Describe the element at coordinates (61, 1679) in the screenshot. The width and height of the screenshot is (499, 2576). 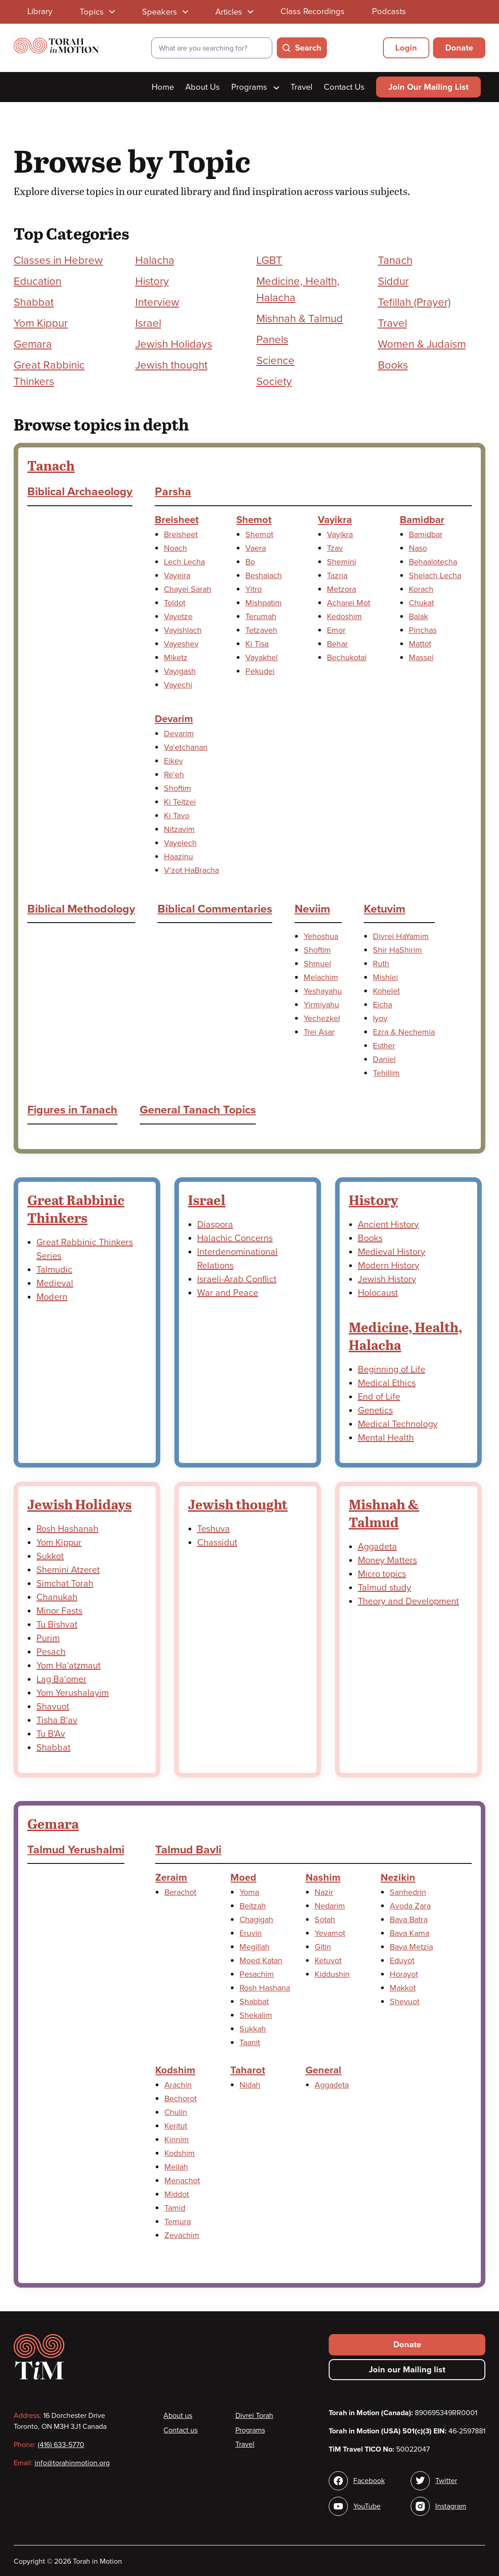
I see `Lag Ba'omer` at that location.